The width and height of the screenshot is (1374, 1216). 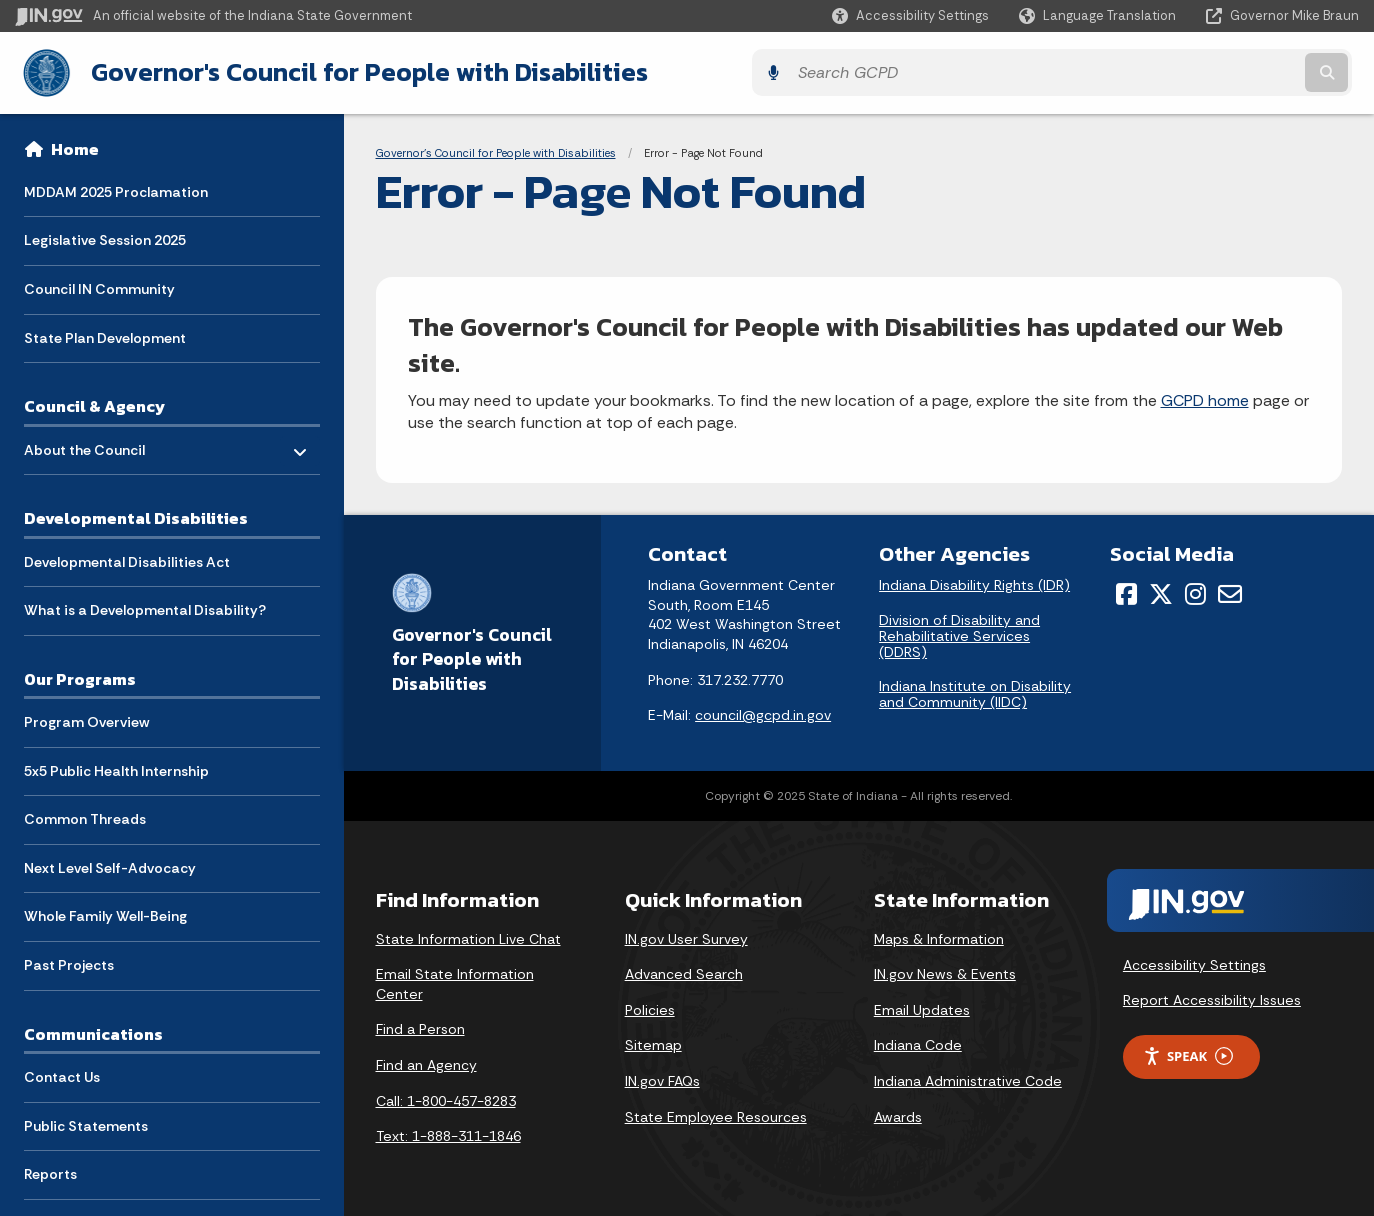 What do you see at coordinates (426, 1062) in the screenshot?
I see `Find an Agency [Find an Agency Footer Link]` at bounding box center [426, 1062].